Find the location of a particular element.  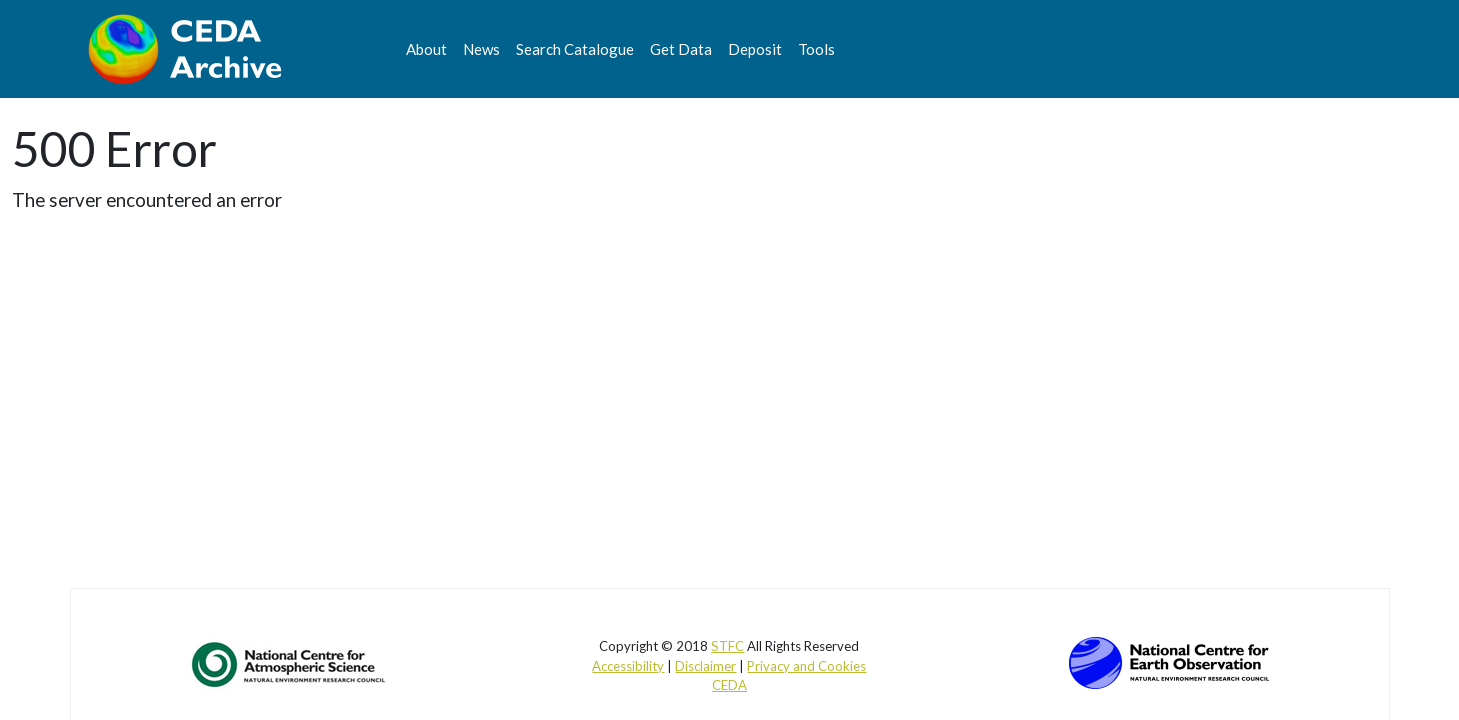

Get Data is located at coordinates (681, 49).